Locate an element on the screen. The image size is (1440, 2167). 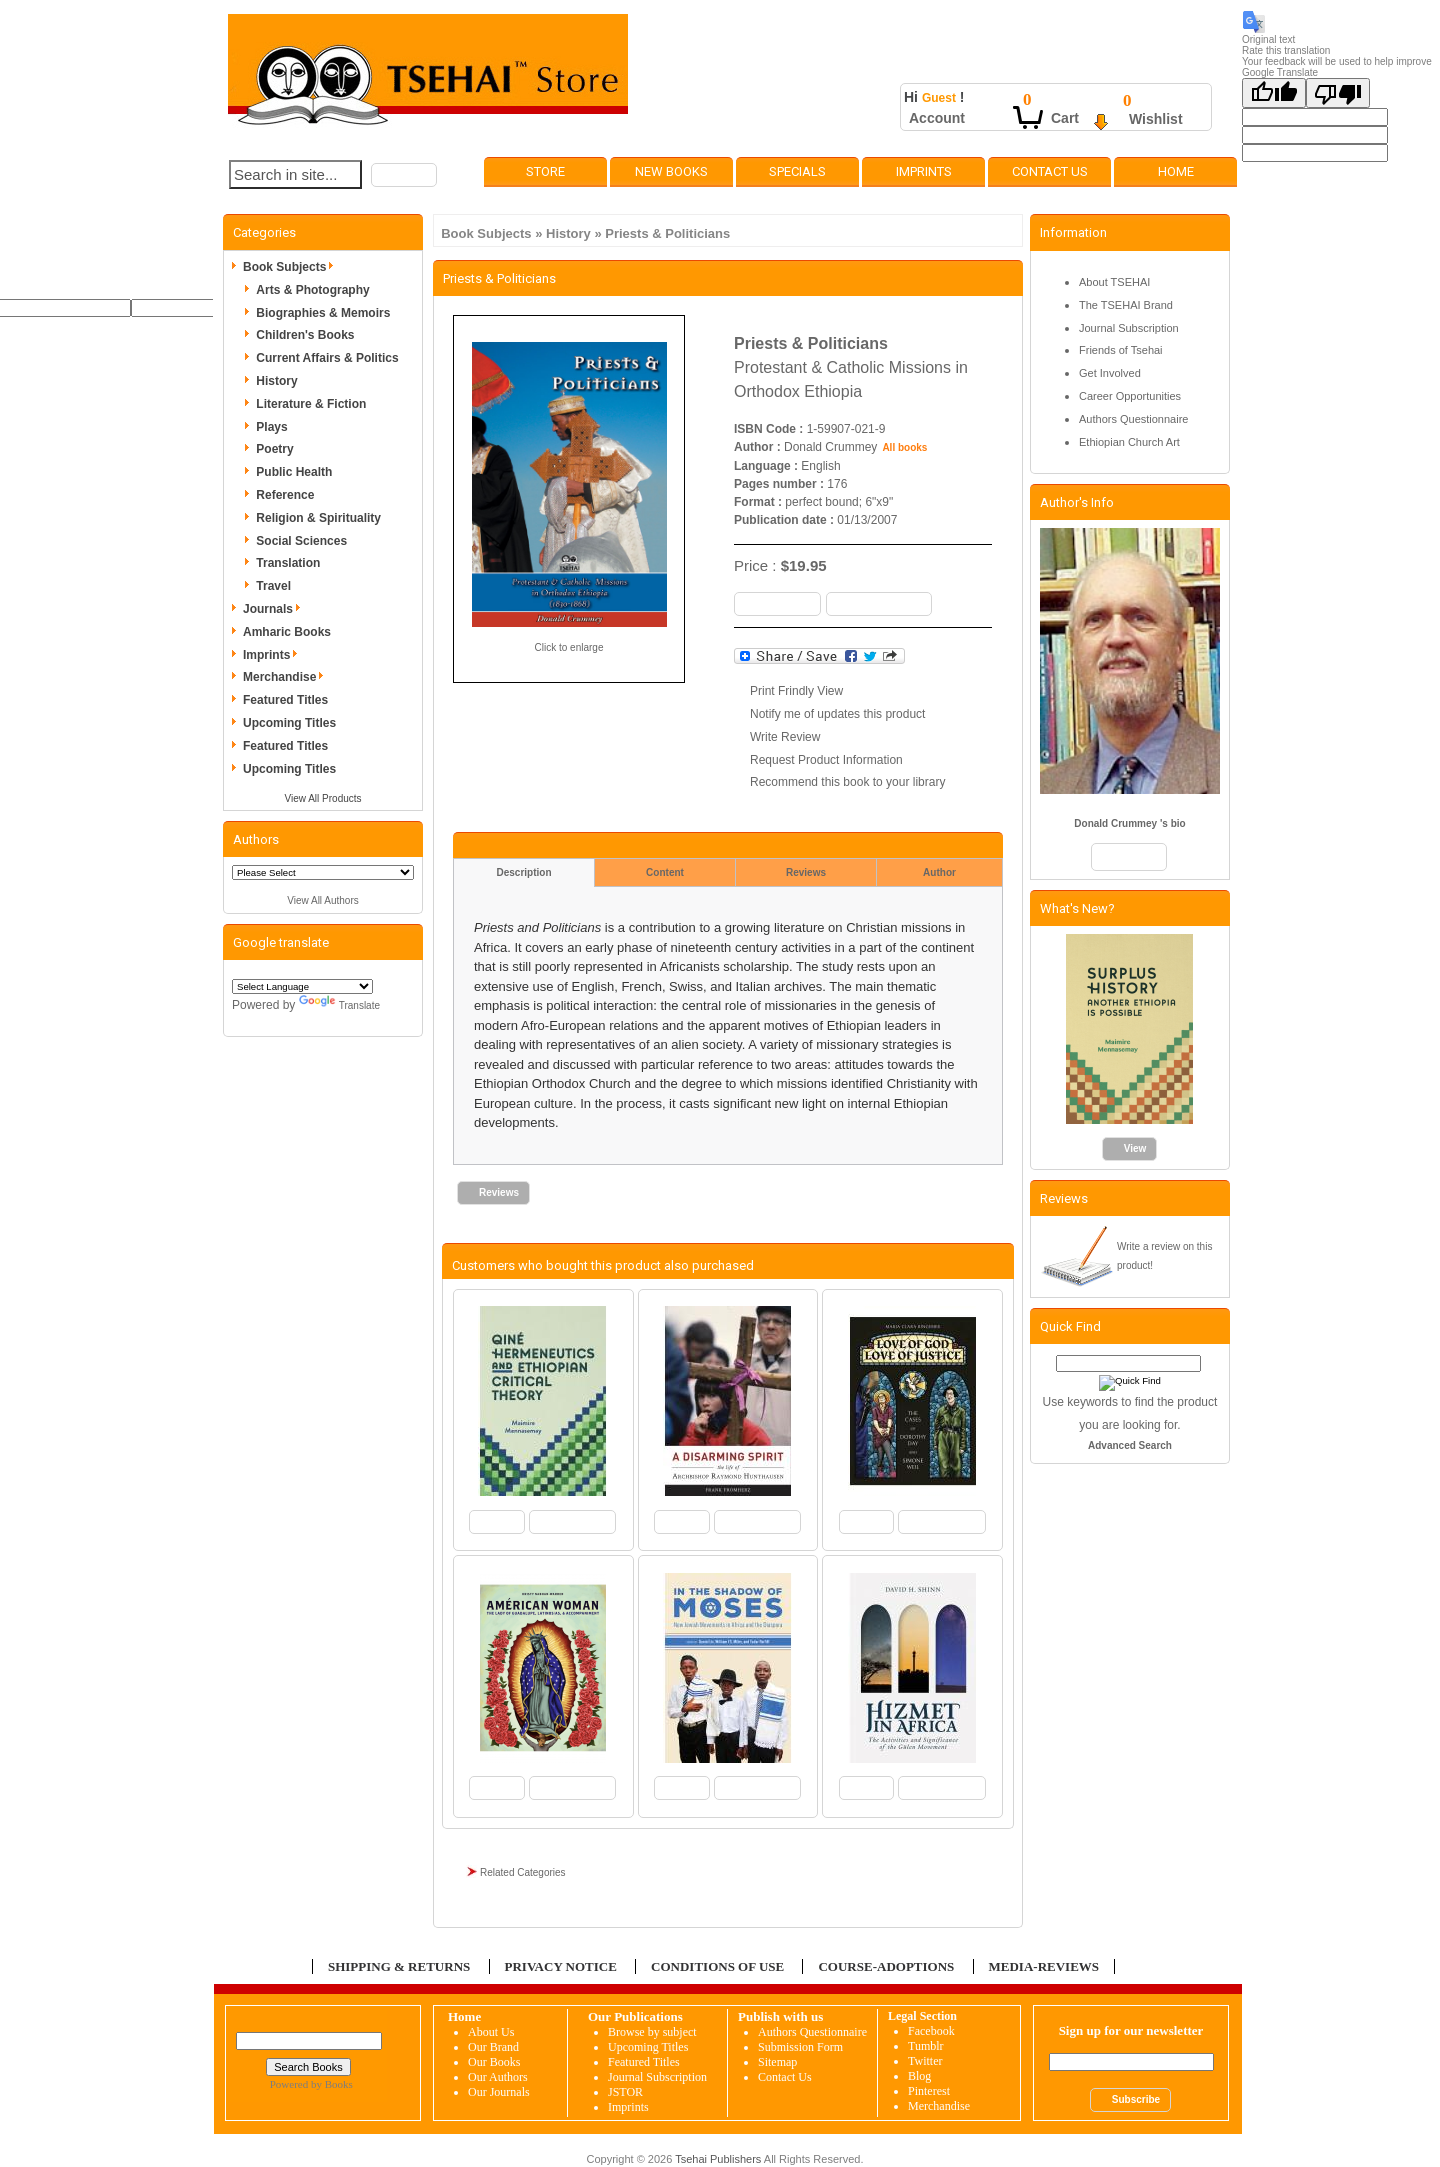
Notify me of updates this product is located at coordinates (837, 714).